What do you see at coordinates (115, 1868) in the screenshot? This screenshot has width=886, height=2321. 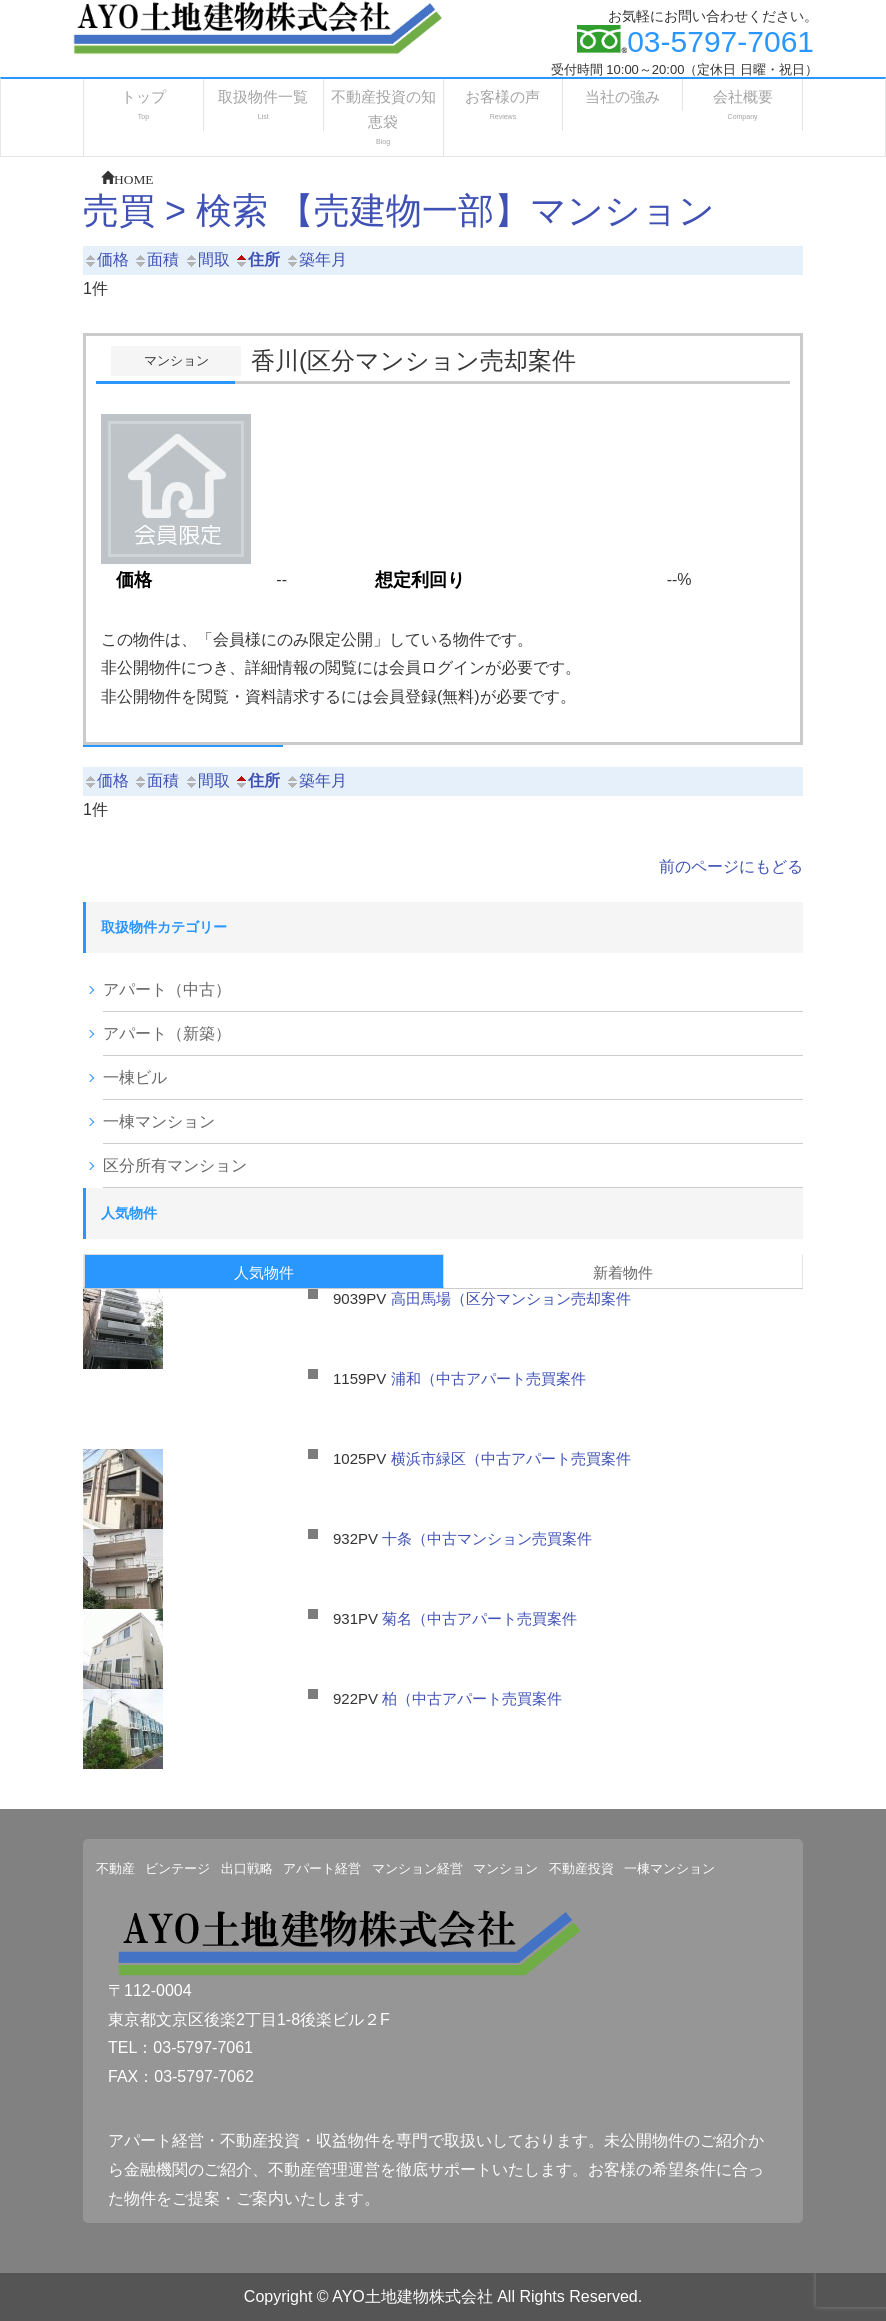 I see `不動産` at bounding box center [115, 1868].